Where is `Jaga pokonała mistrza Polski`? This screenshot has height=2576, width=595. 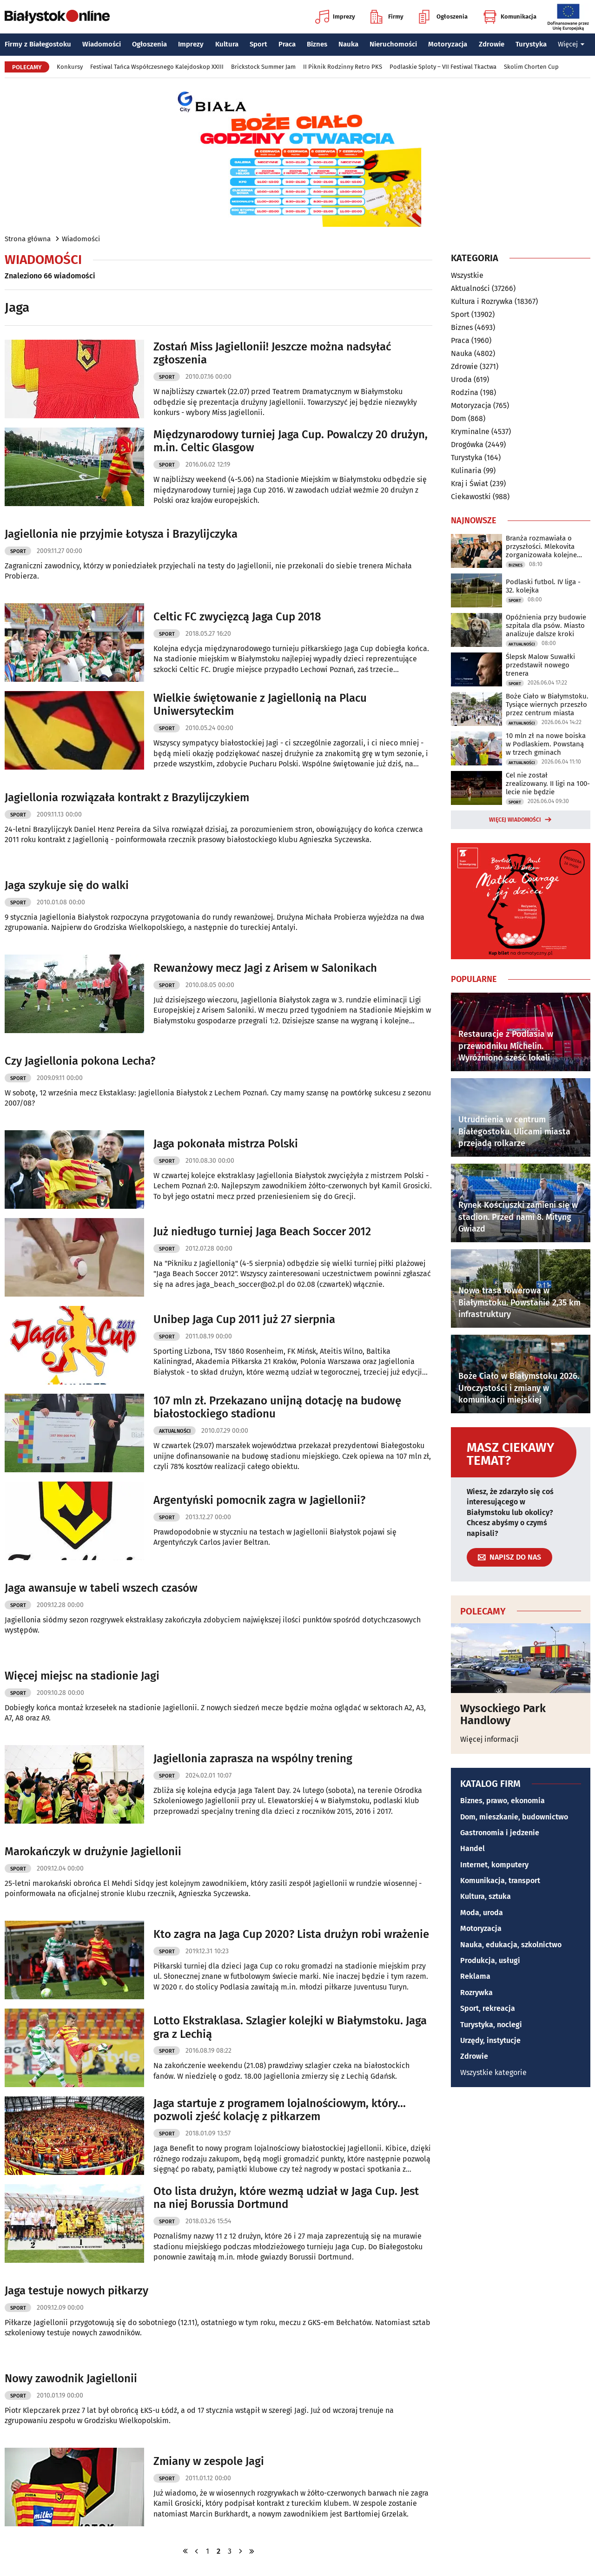
Jaga pokonała mistrza Polski is located at coordinates (225, 1143).